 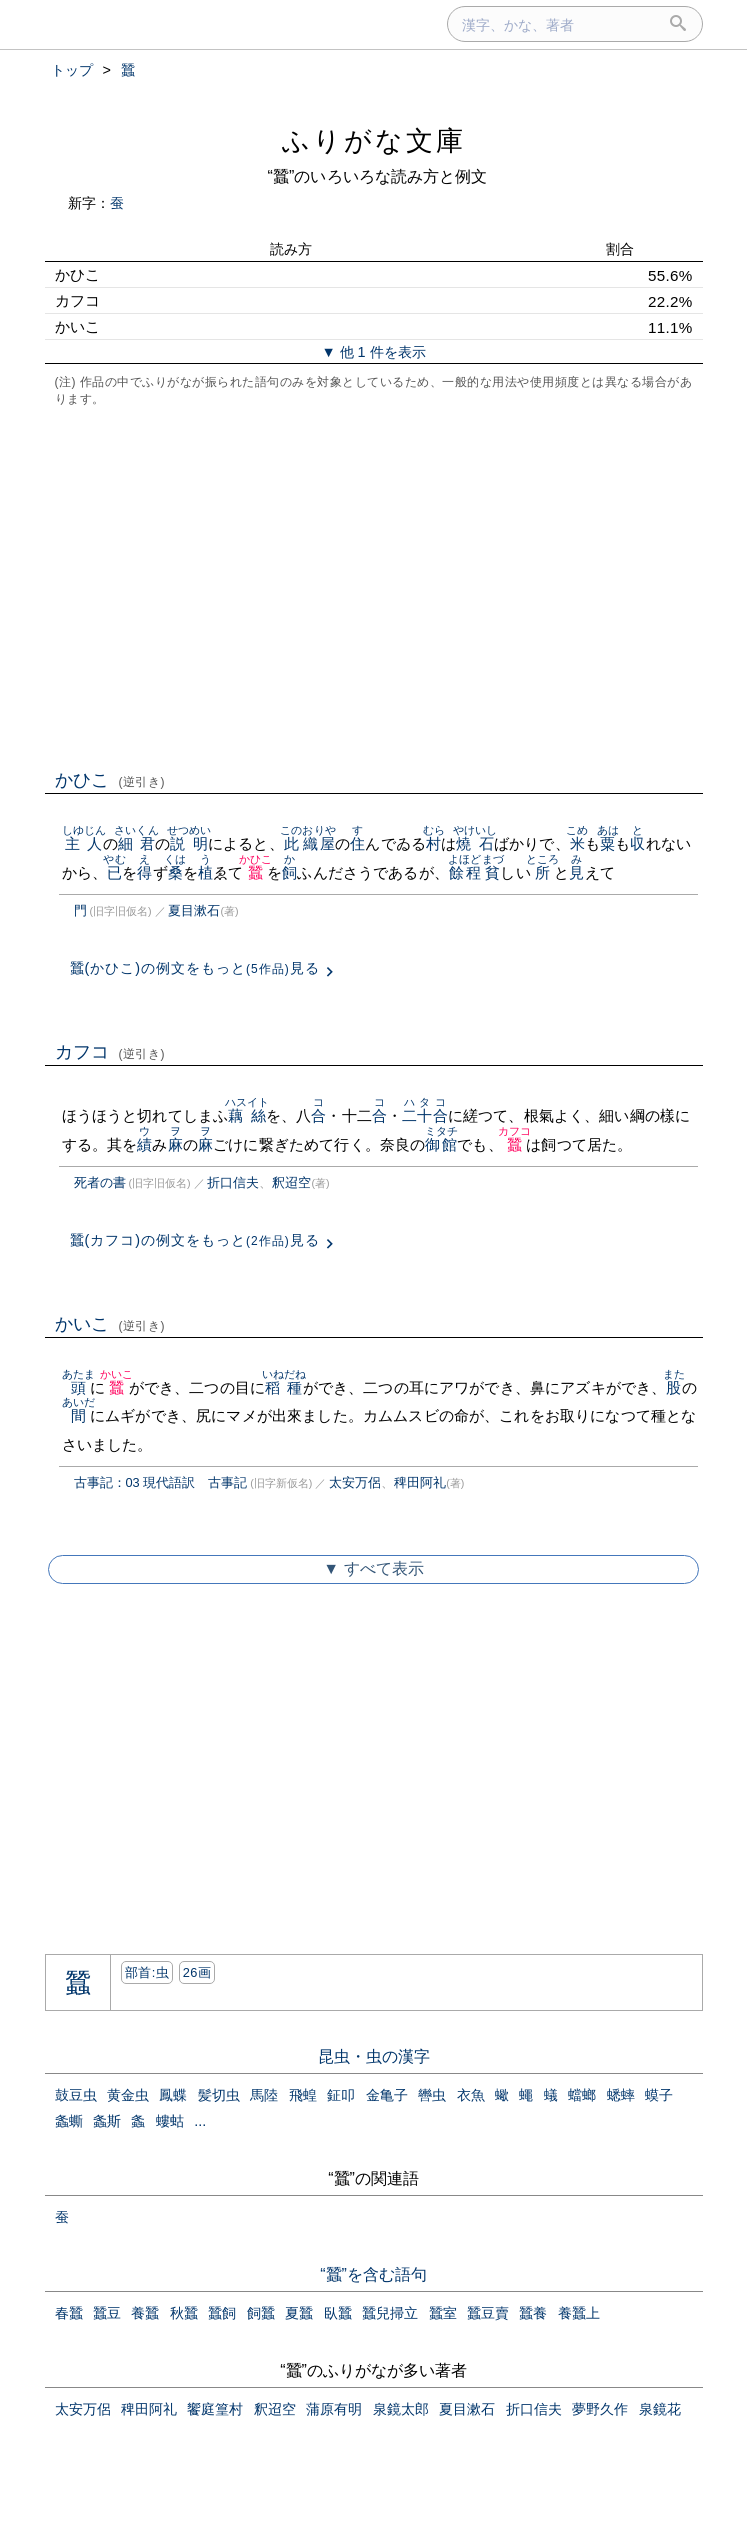 I want to click on 26画, so click(x=197, y=1972).